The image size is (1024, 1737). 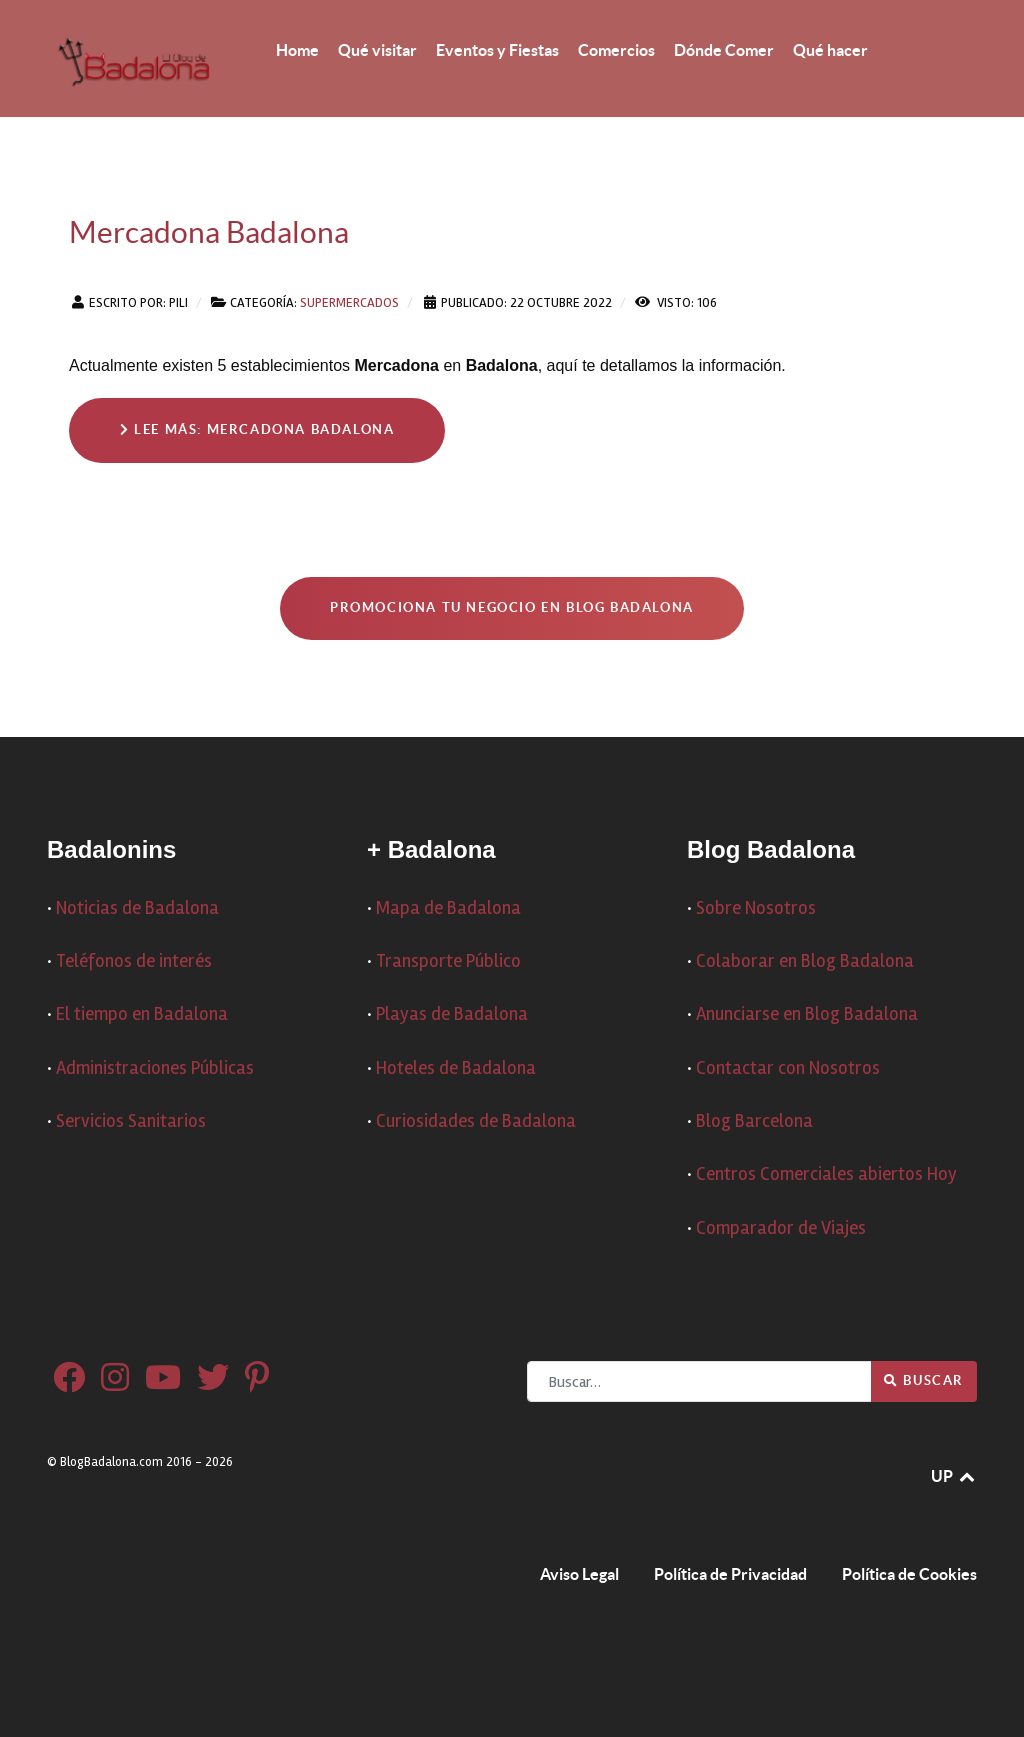 I want to click on Mercadona Badalona, so click(x=209, y=232).